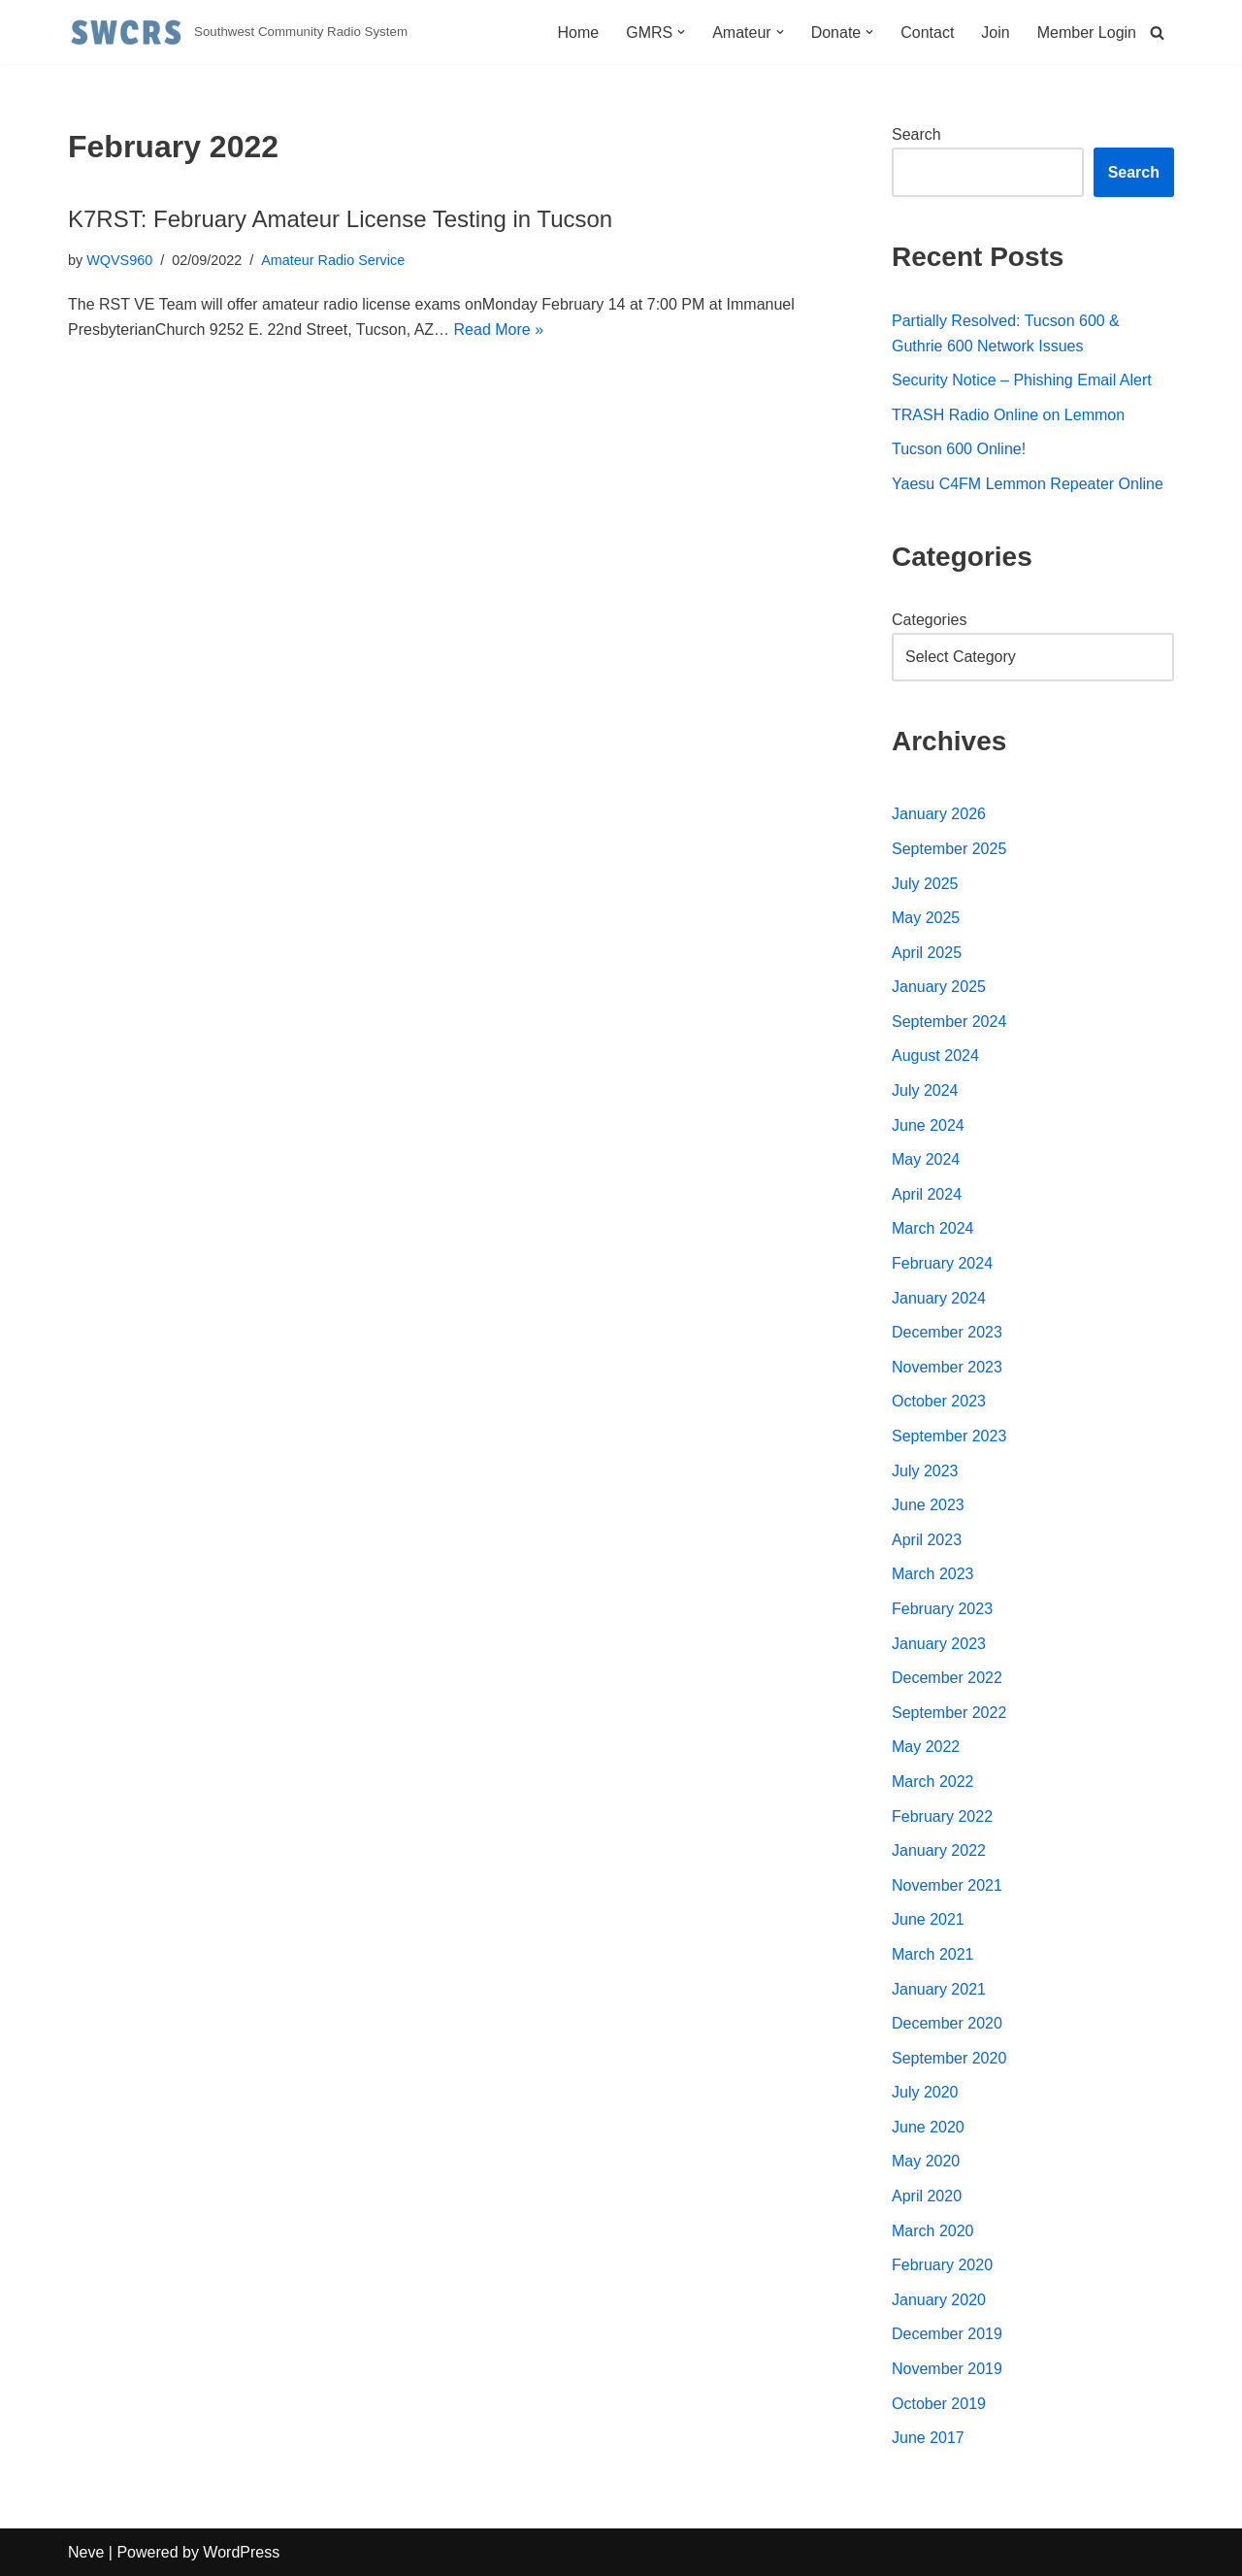  Describe the element at coordinates (926, 1746) in the screenshot. I see `May 2022` at that location.